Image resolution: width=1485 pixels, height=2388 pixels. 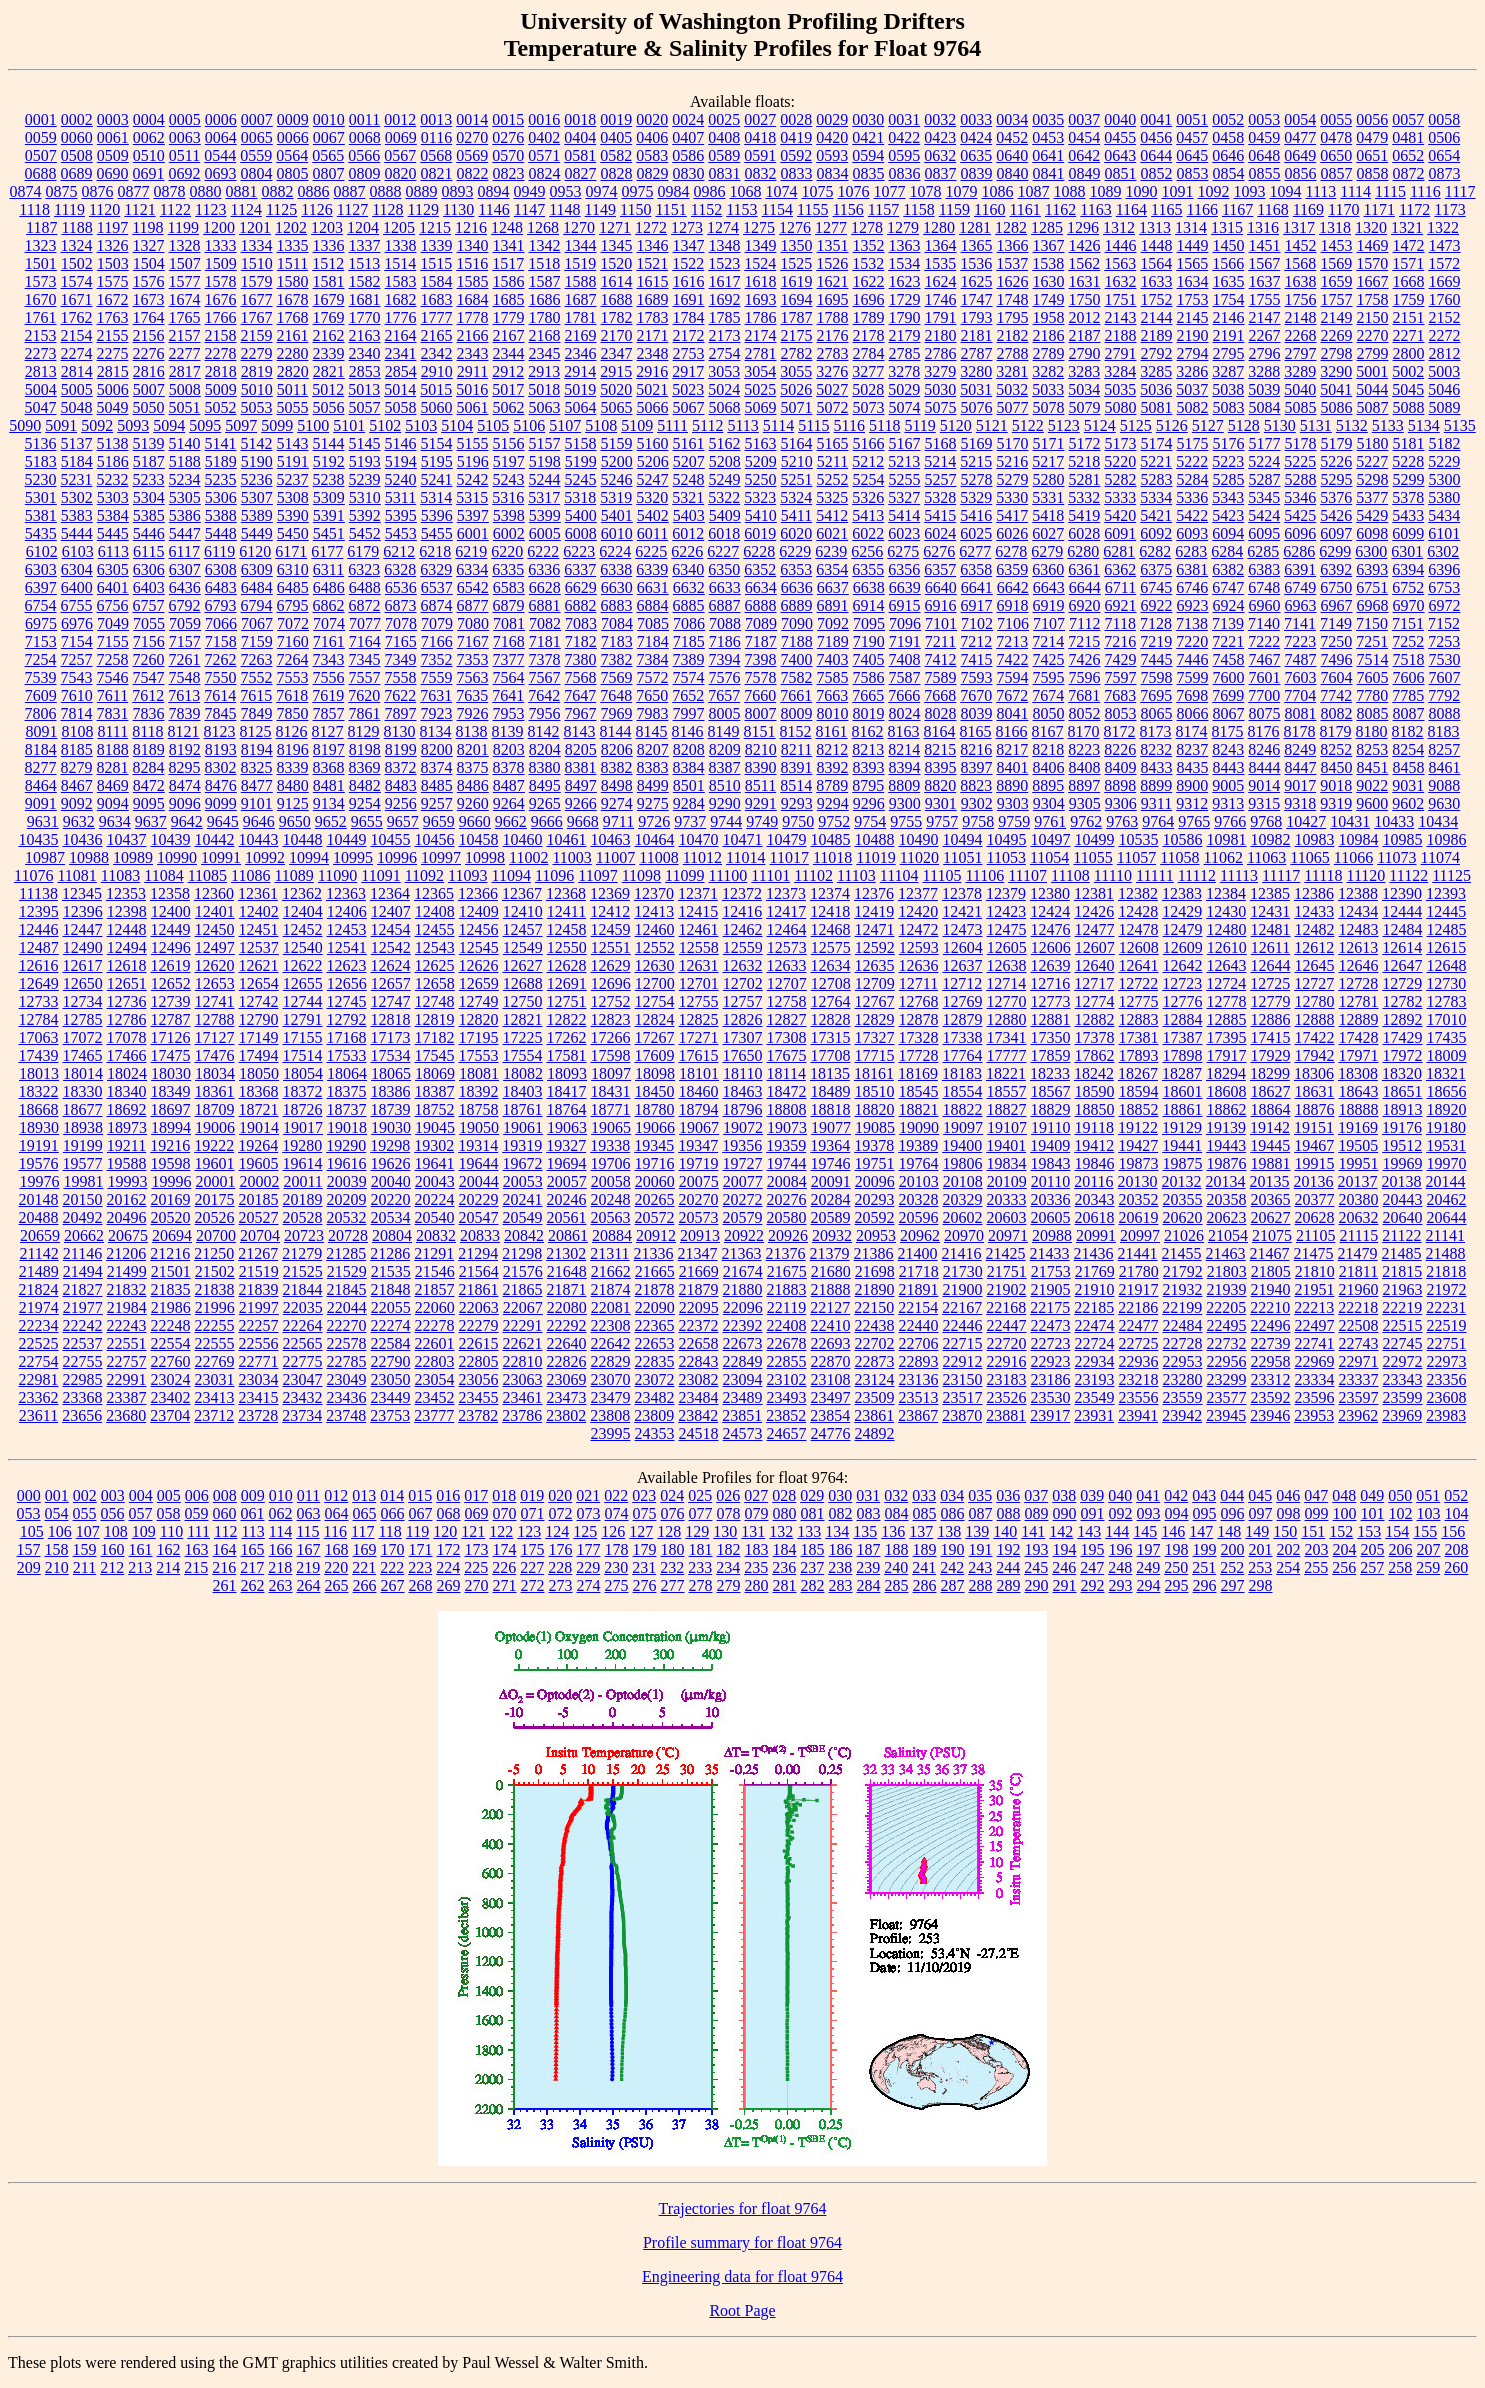 What do you see at coordinates (1051, 929) in the screenshot?
I see `12476` at bounding box center [1051, 929].